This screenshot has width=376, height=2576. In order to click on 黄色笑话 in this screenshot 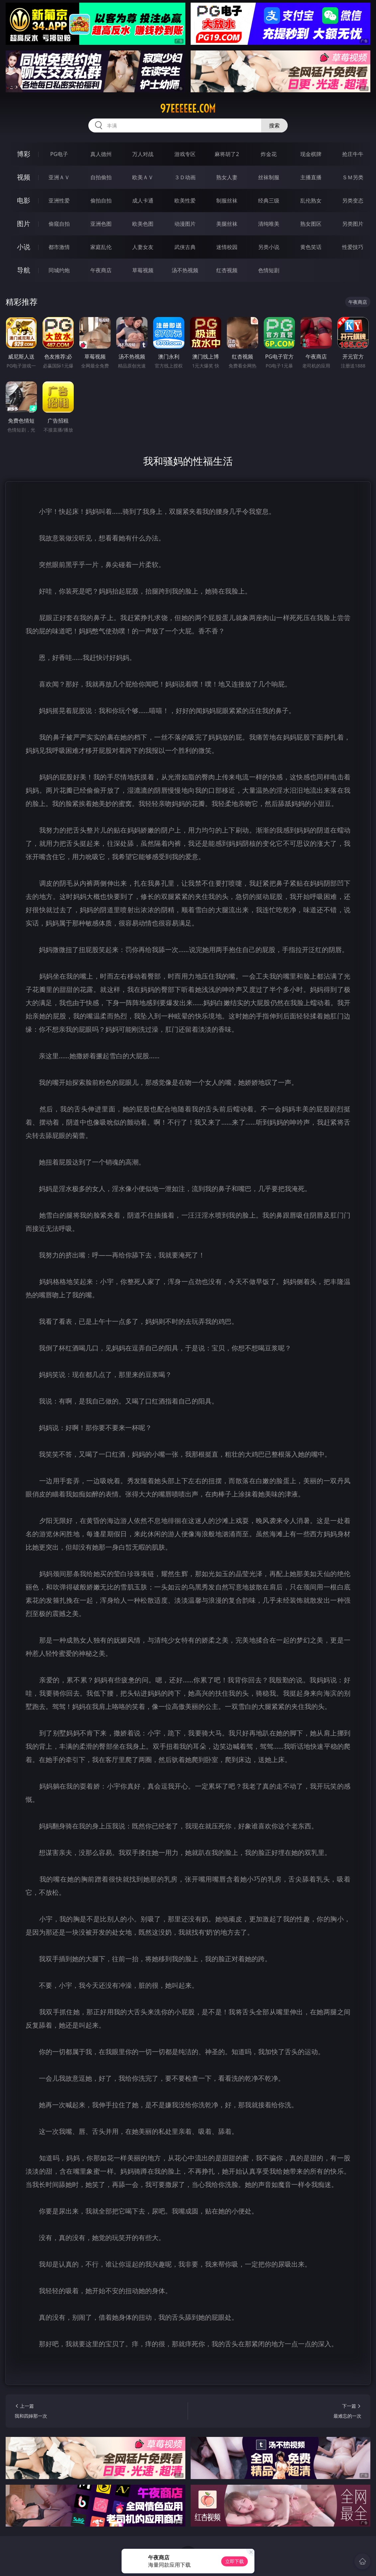, I will do `click(311, 247)`.